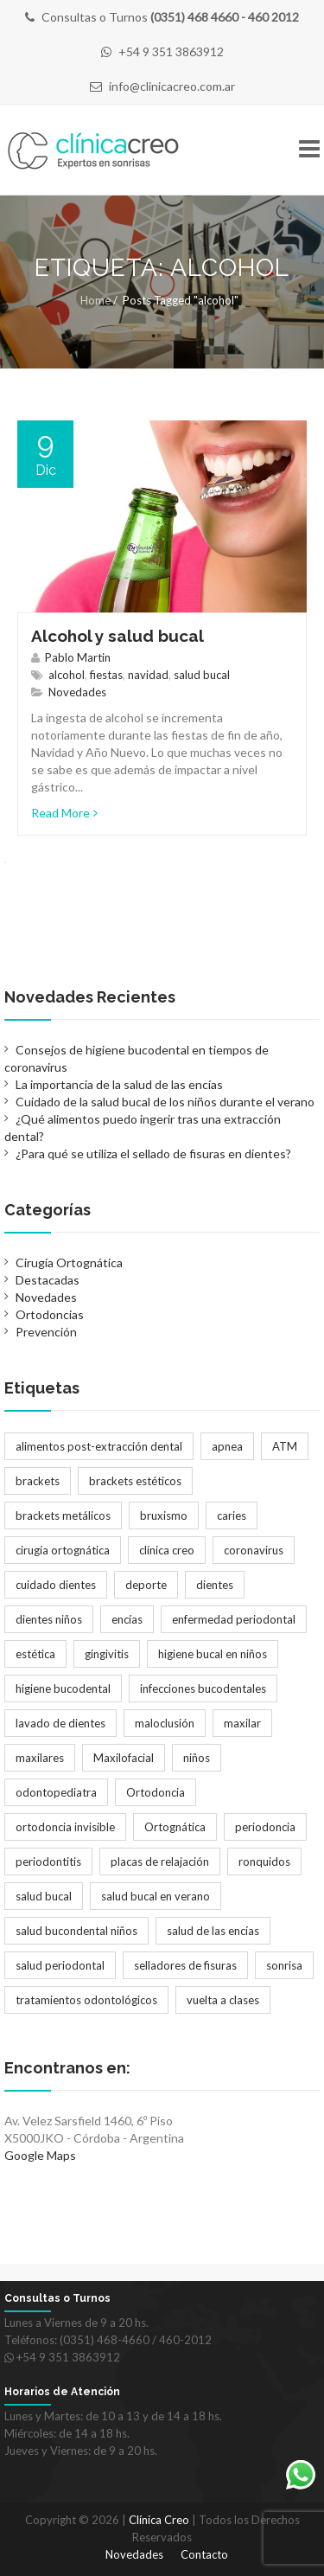 The width and height of the screenshot is (324, 2576). I want to click on ronquidos [ronquidos (1 elemento)], so click(264, 1861).